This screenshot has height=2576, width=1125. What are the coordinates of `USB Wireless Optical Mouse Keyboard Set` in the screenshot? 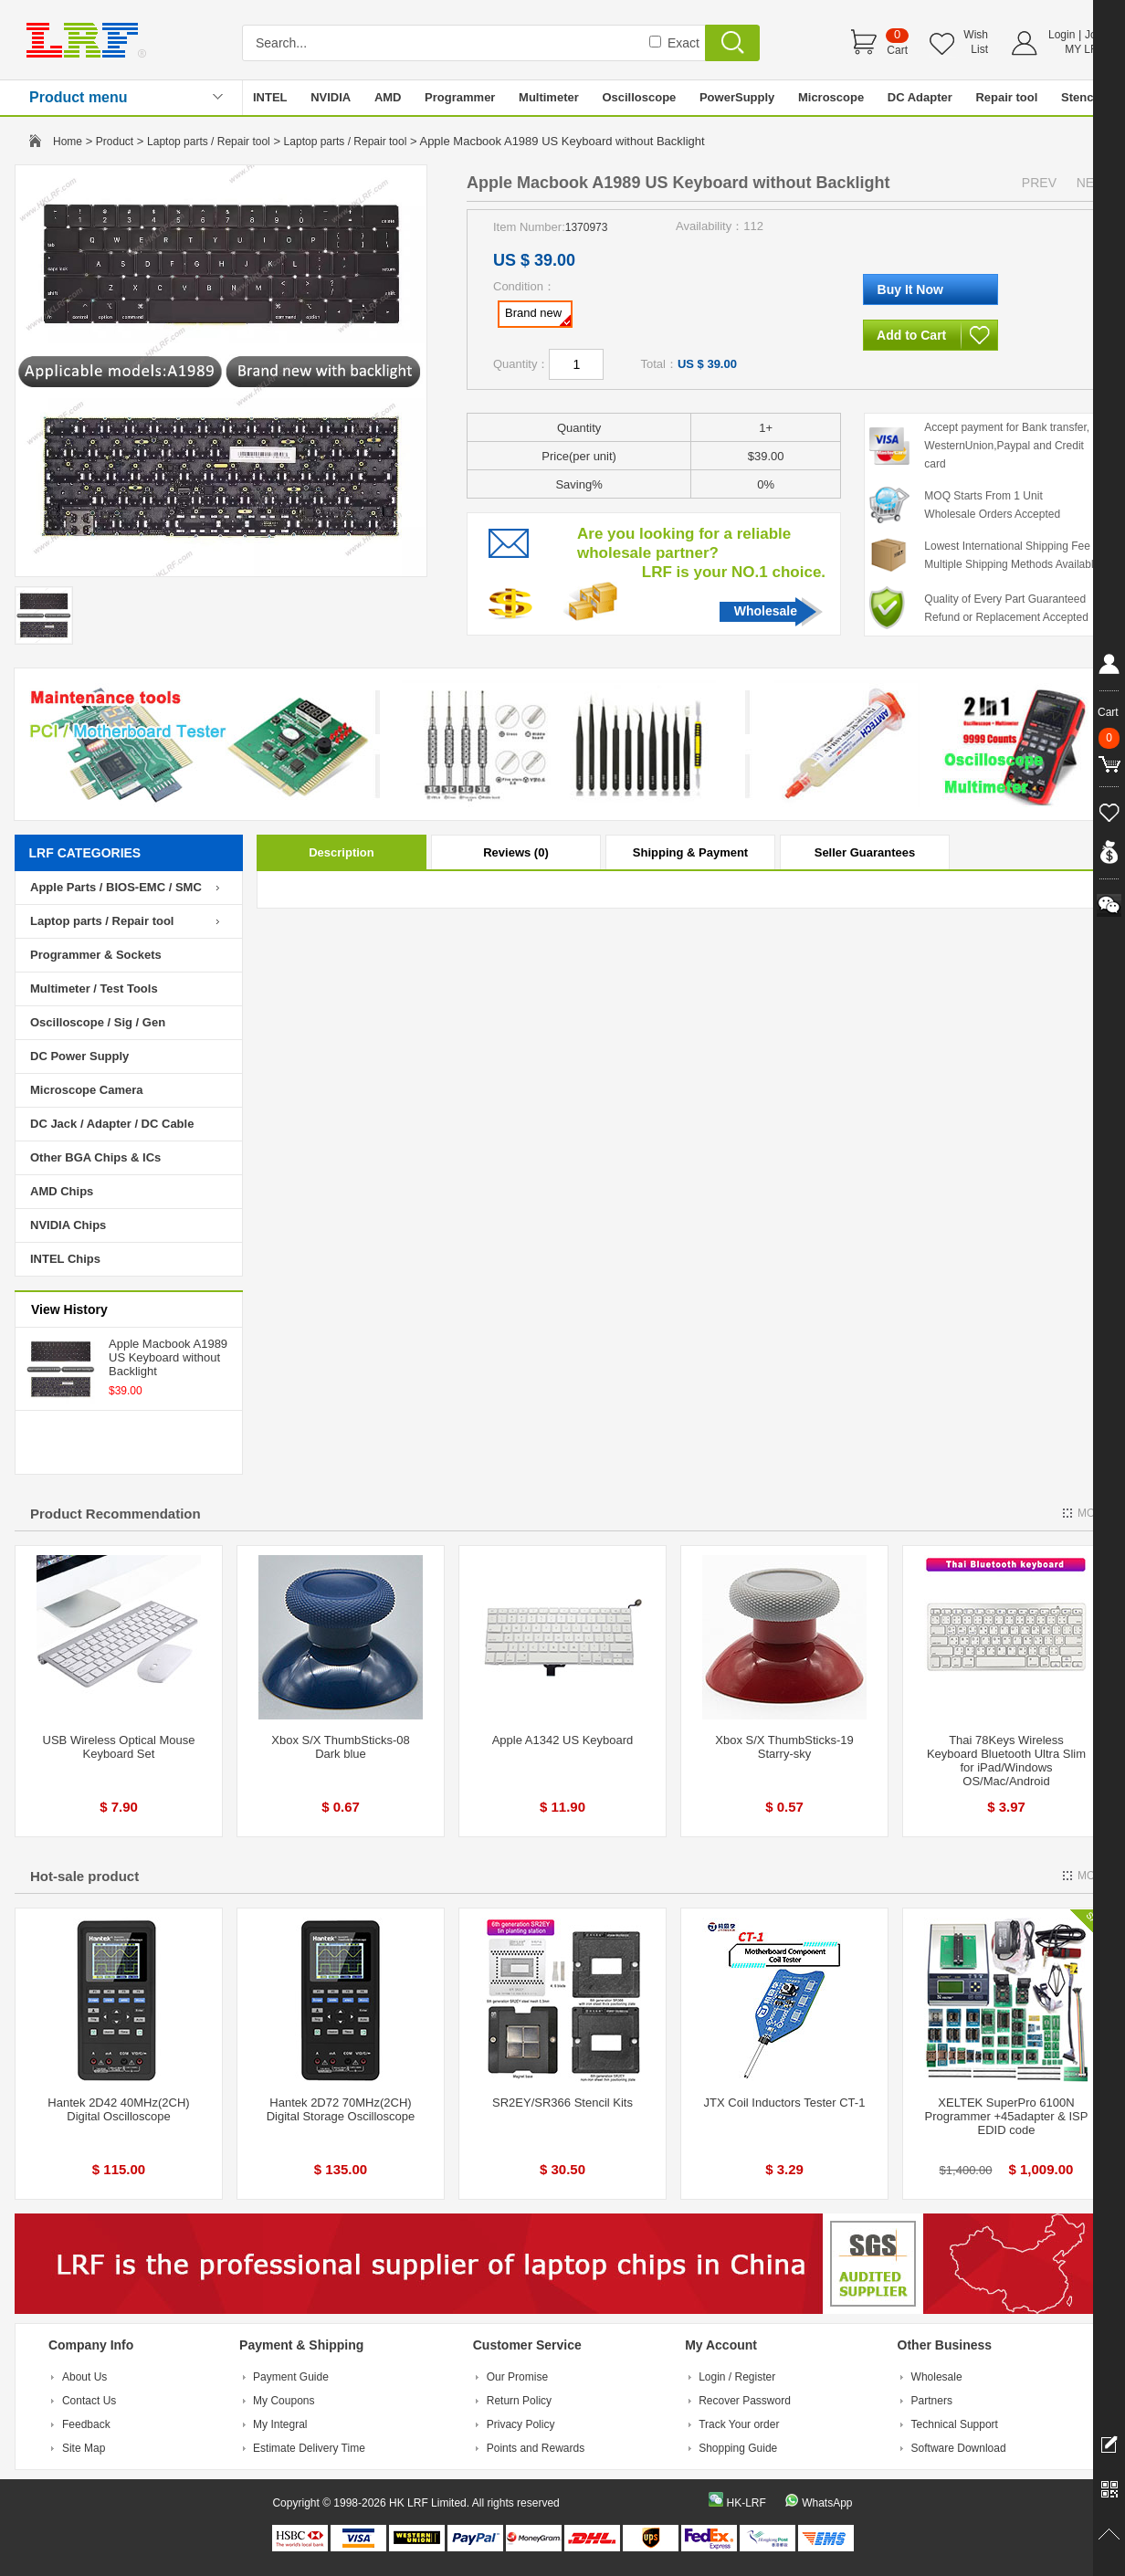 It's located at (119, 1747).